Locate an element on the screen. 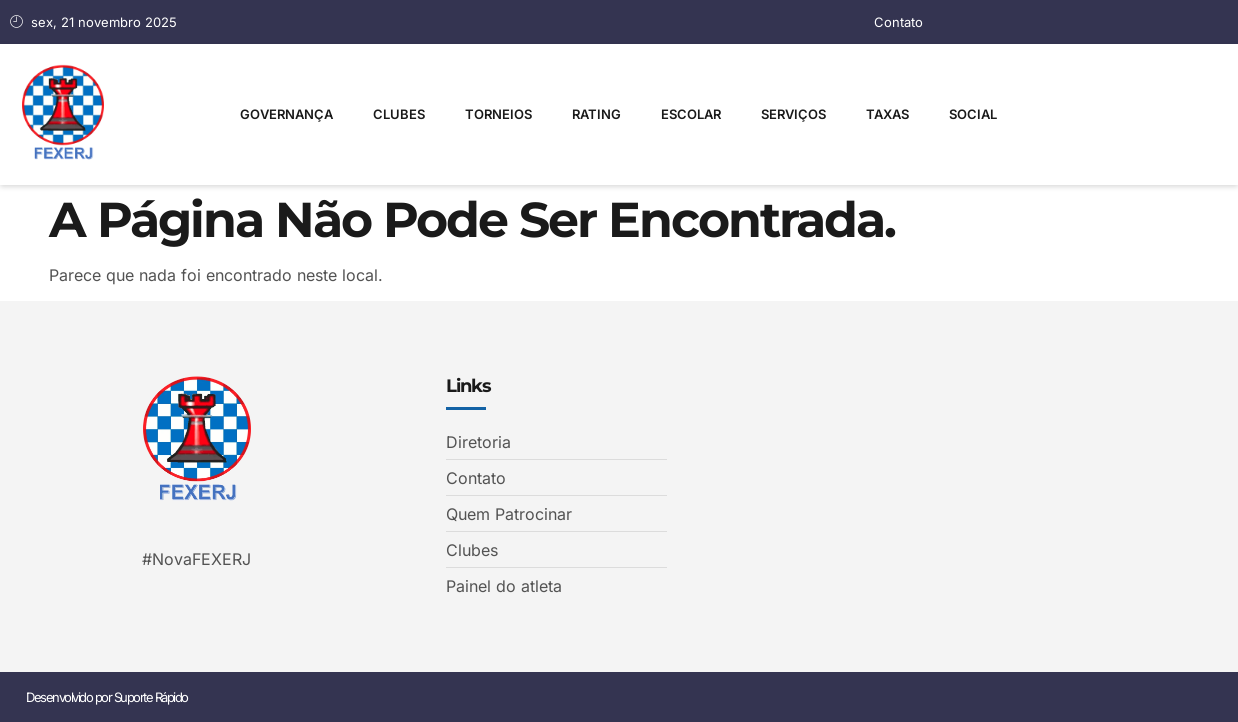 Image resolution: width=1238 pixels, height=722 pixels. Serviços is located at coordinates (793, 114).